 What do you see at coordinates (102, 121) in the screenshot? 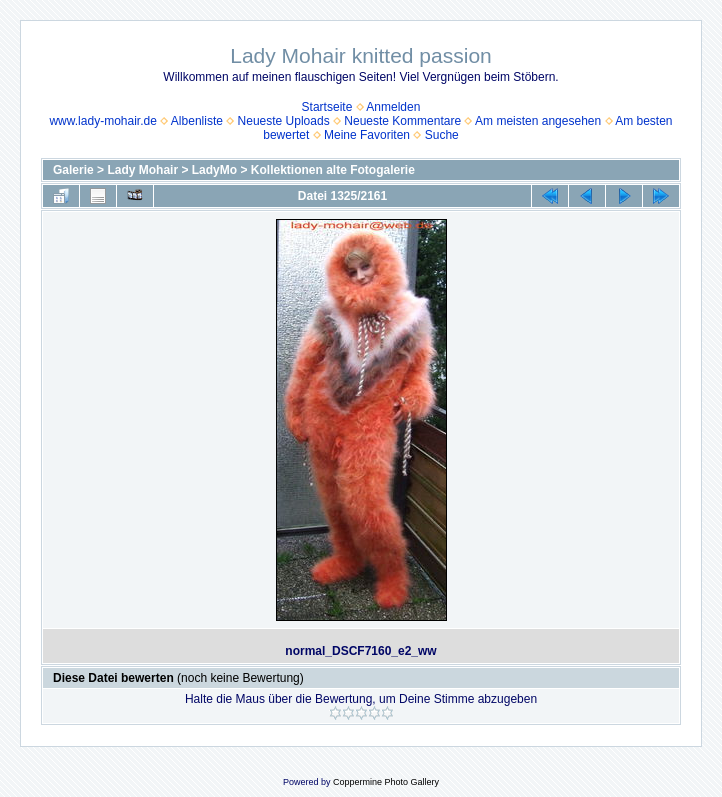
I see `www.lady-mohair.de` at bounding box center [102, 121].